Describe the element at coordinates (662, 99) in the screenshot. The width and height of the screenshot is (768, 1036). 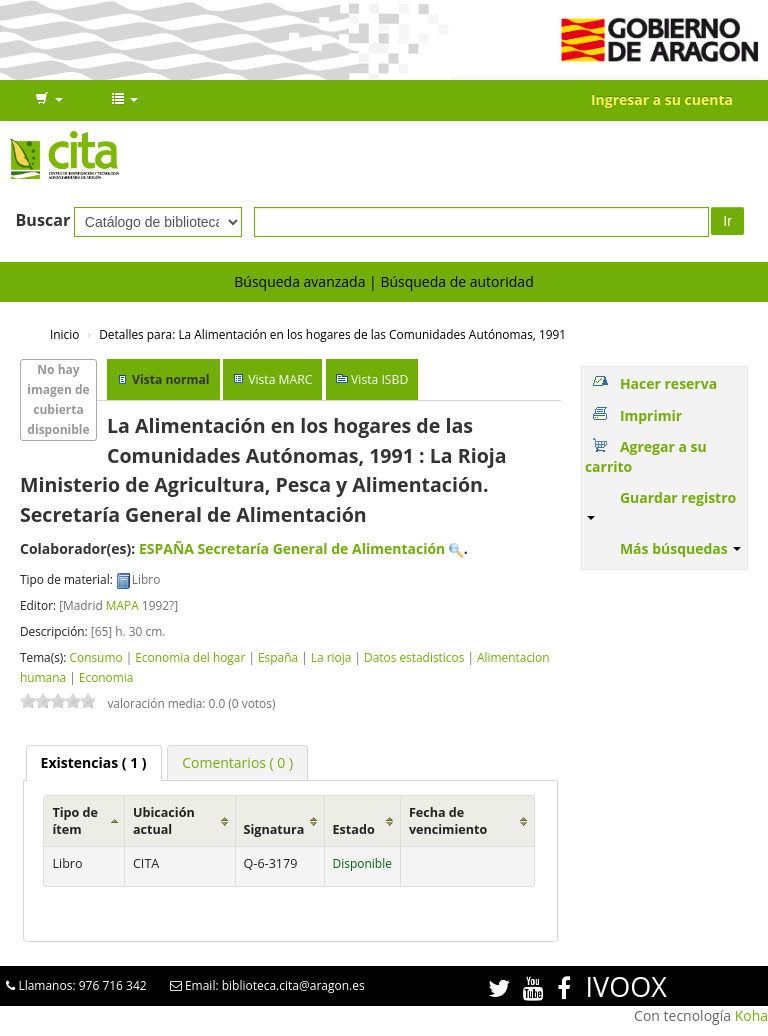
I see `Ingresar a su cuenta [button]` at that location.